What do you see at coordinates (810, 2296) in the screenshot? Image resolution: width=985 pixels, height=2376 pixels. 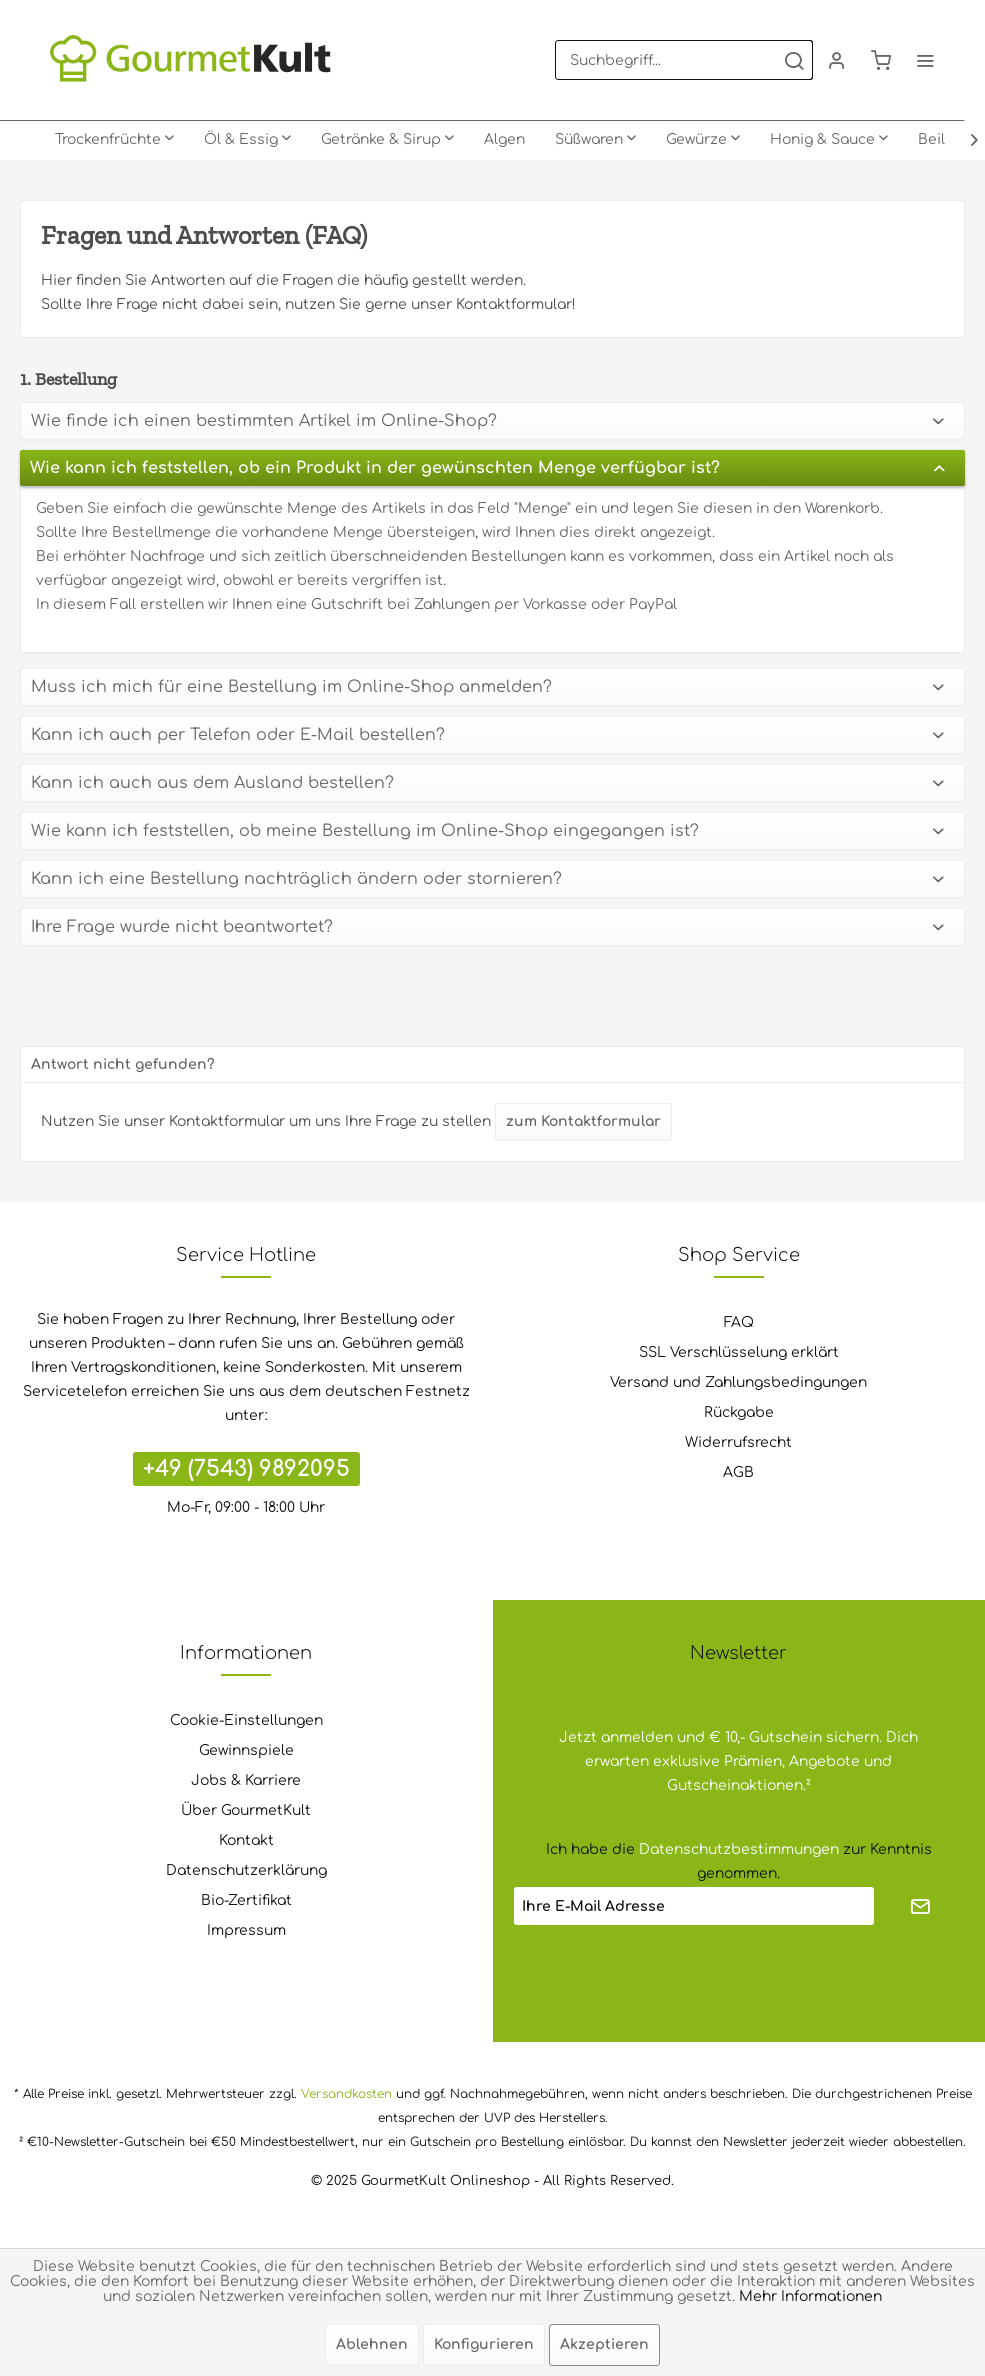 I see `Mehr Informationen` at bounding box center [810, 2296].